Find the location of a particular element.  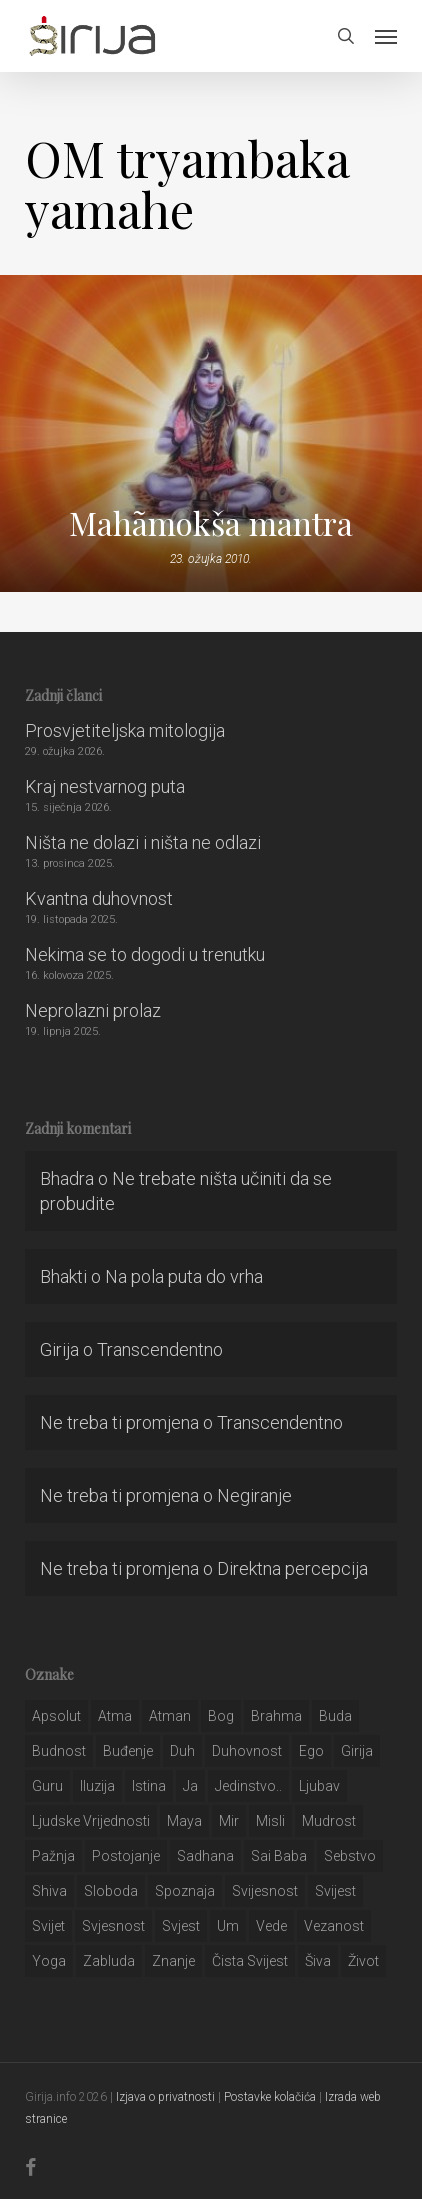

svijesnost [svijesnost (131 stavka)] is located at coordinates (265, 1891).